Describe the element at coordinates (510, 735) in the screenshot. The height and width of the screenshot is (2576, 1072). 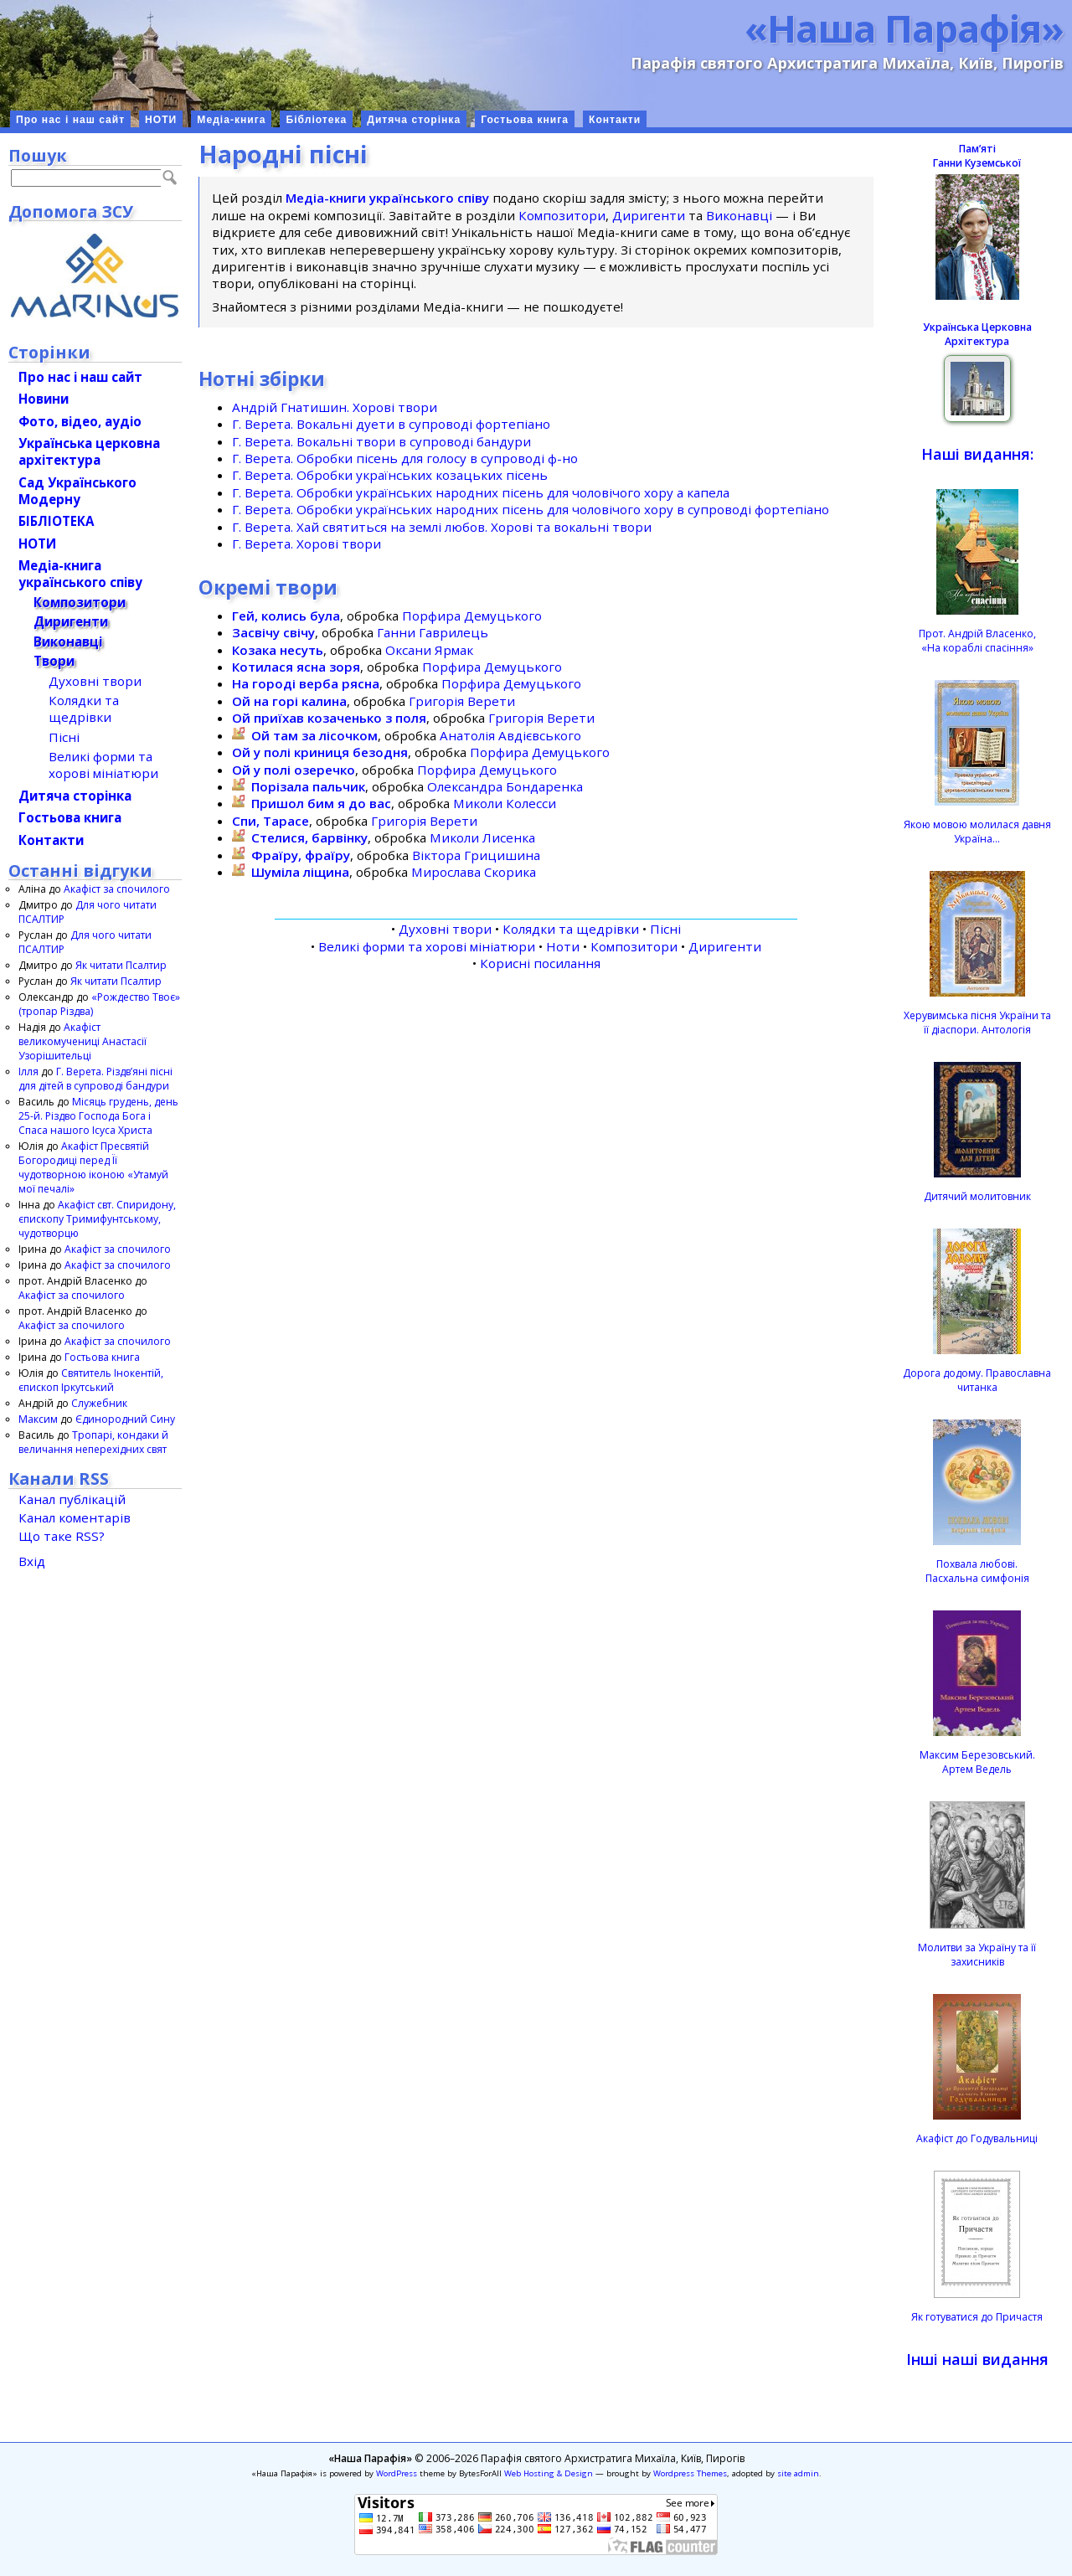
I see `Анатолія Авдієвського` at that location.